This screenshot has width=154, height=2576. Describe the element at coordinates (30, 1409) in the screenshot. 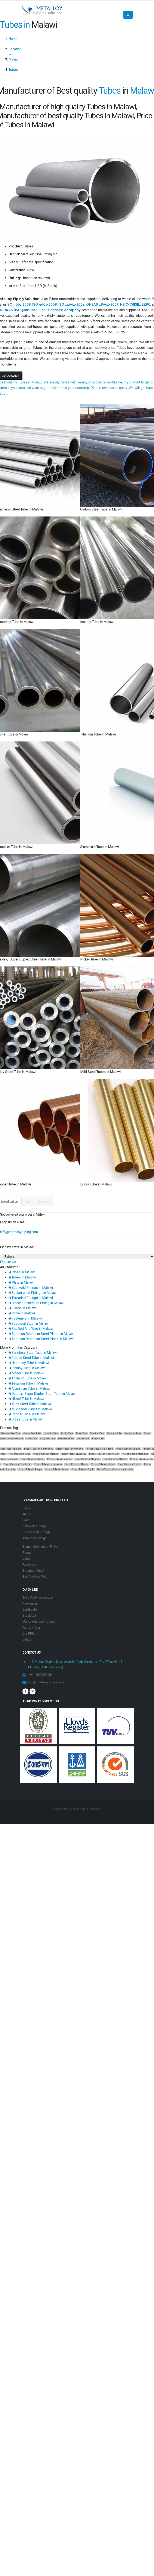

I see `Mild Steel Tubes in Malawi` at that location.